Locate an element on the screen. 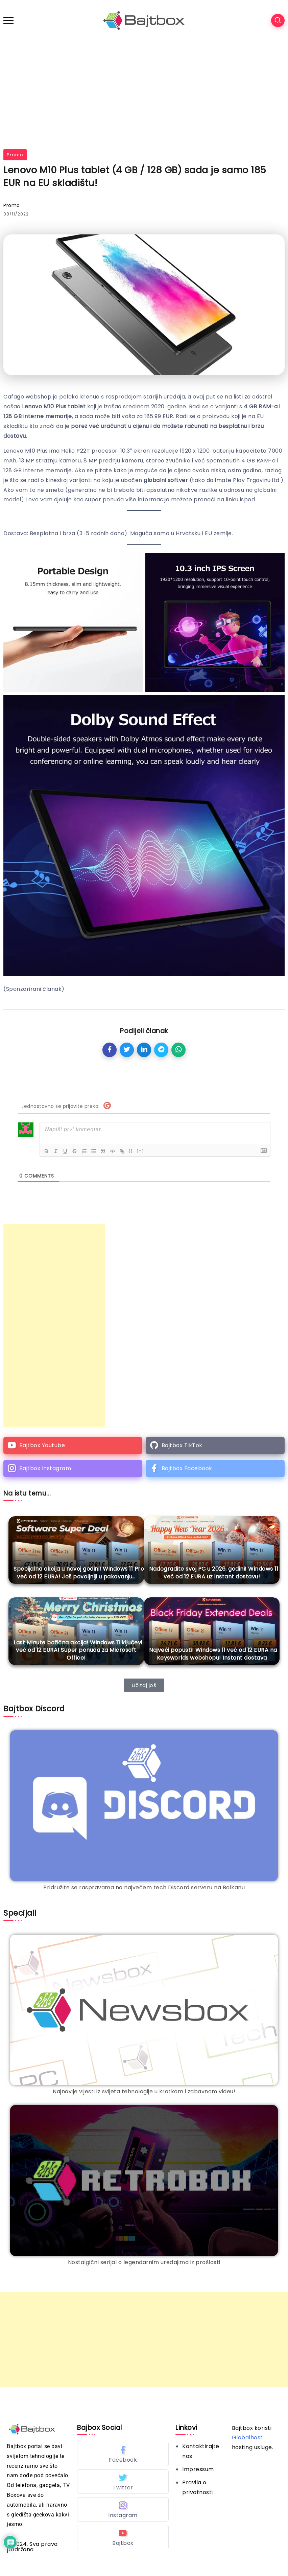 The height and width of the screenshot is (2576, 288). Nadogradite svoj PC u 2026. godini! Windows 11 već od 12 EURA uz instant dostavu! is located at coordinates (213, 1572).